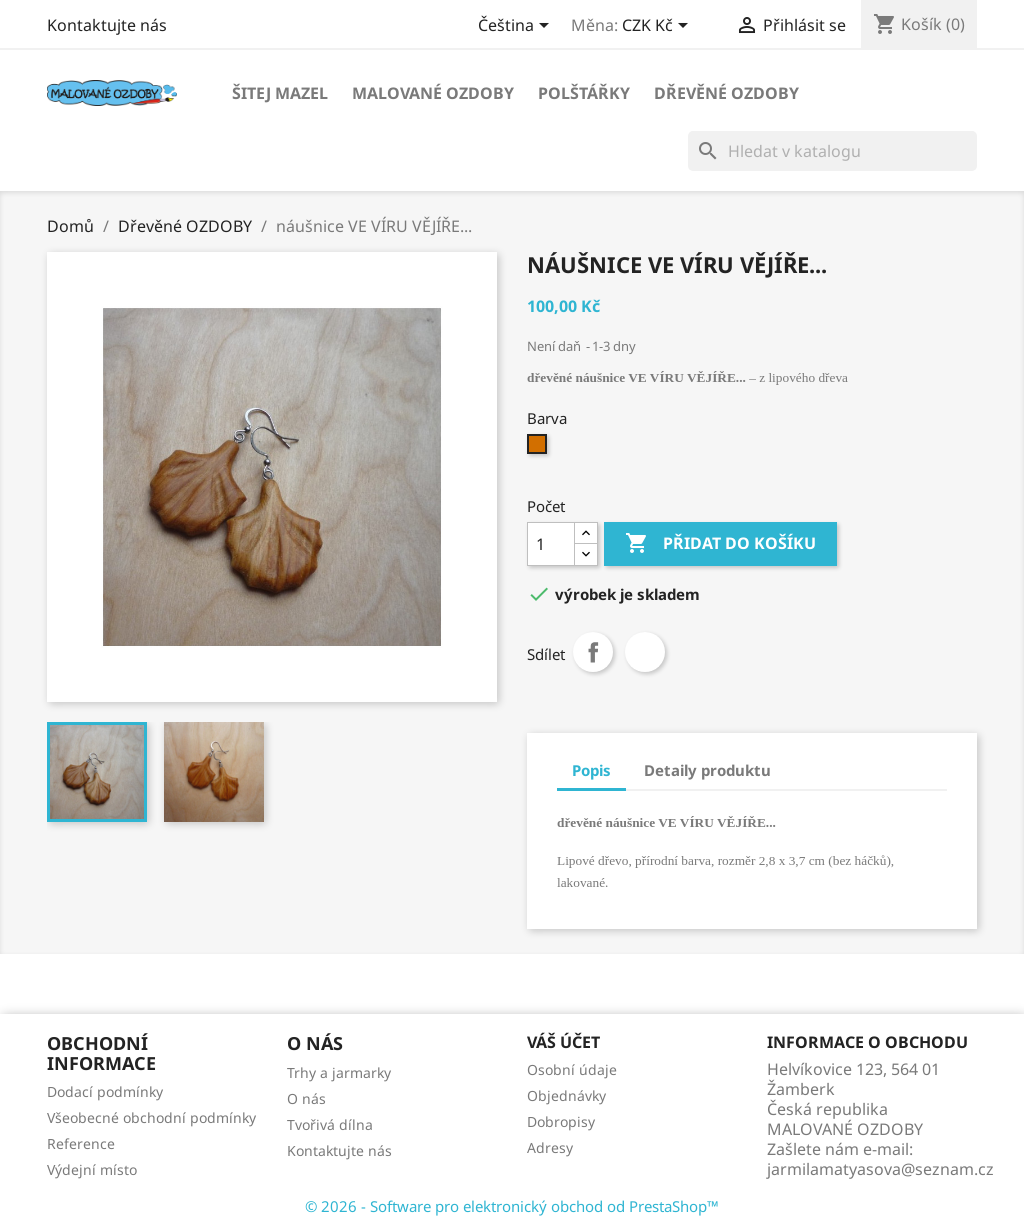  Describe the element at coordinates (572, 1069) in the screenshot. I see `Osobní údaje` at that location.